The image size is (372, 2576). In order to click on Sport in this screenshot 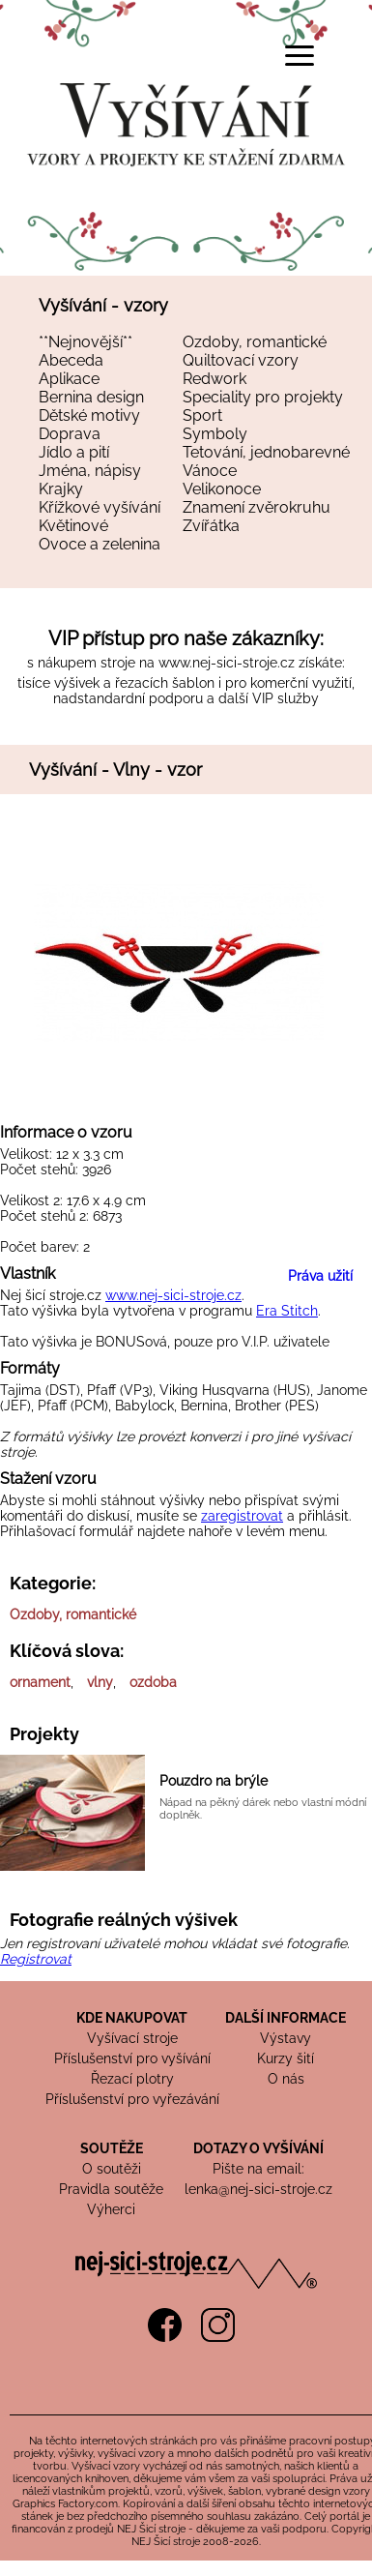, I will do `click(202, 415)`.